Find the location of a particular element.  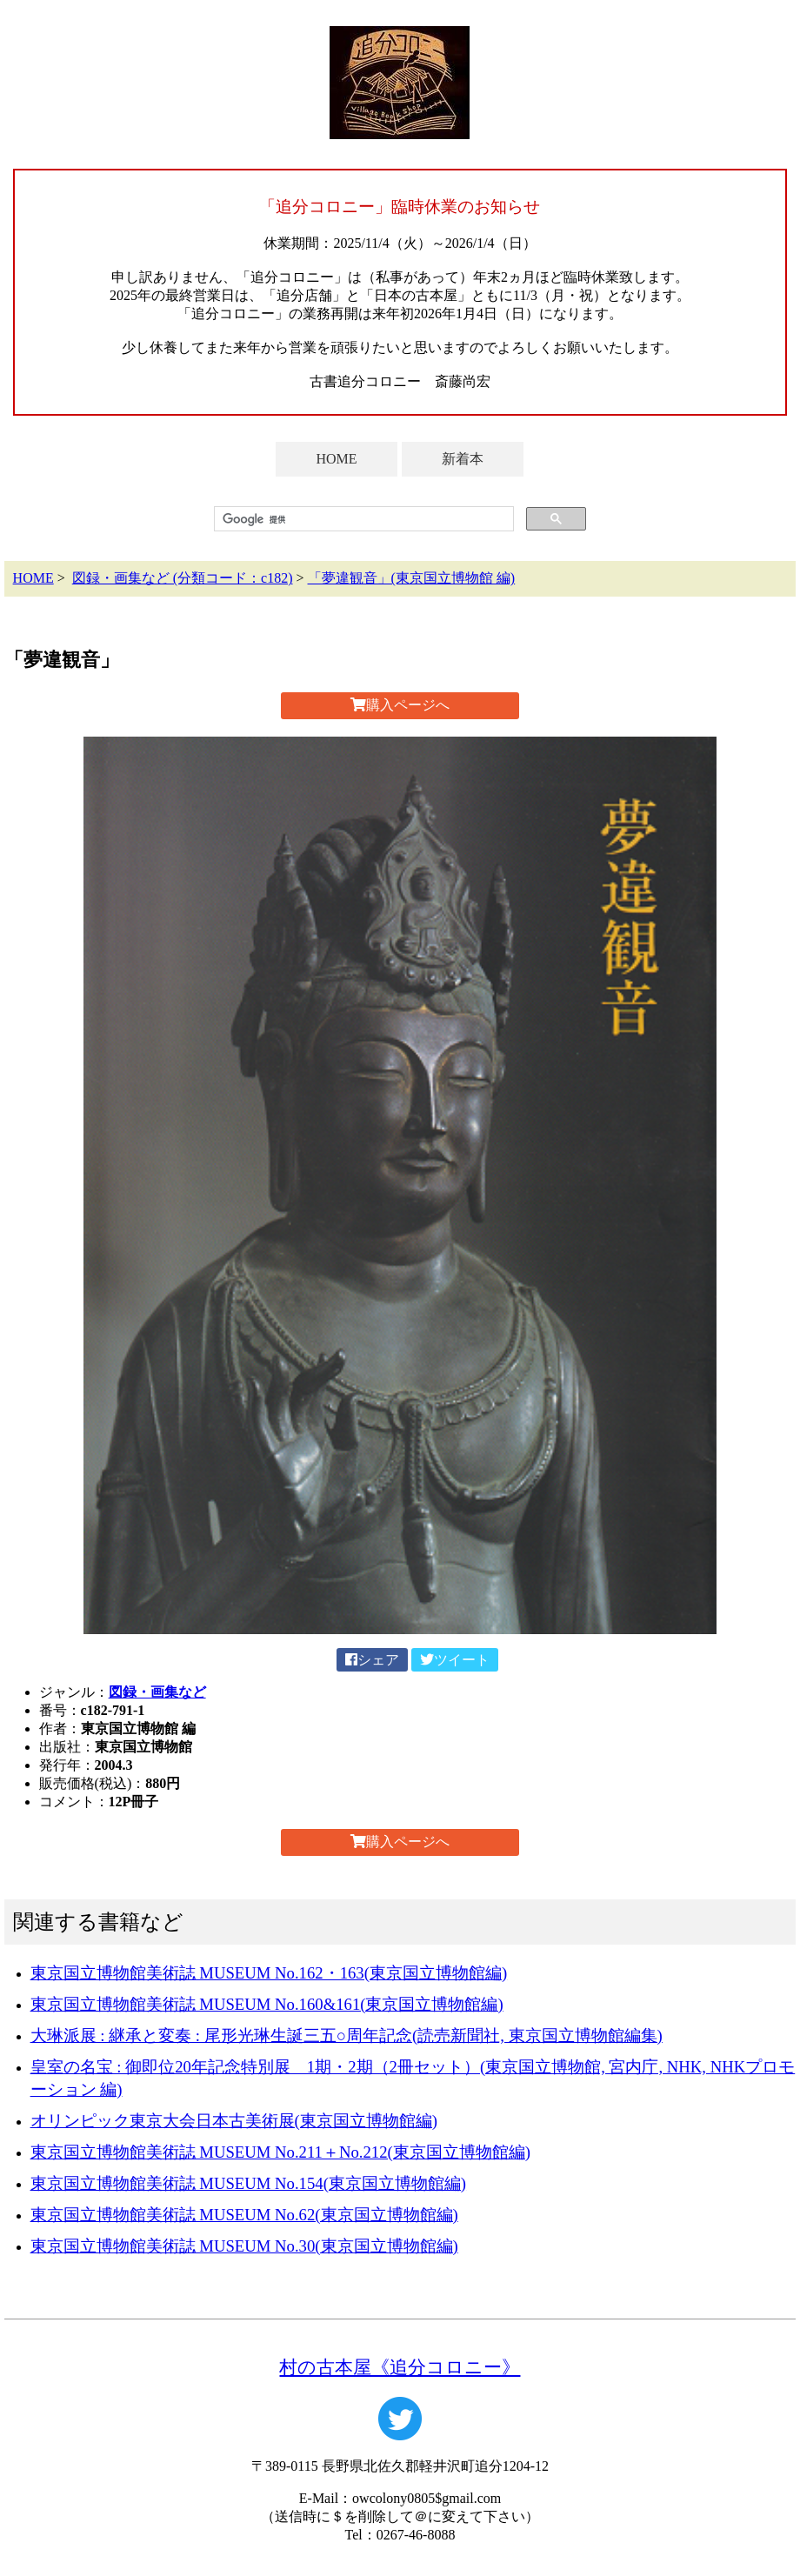

シェア is located at coordinates (372, 1659).